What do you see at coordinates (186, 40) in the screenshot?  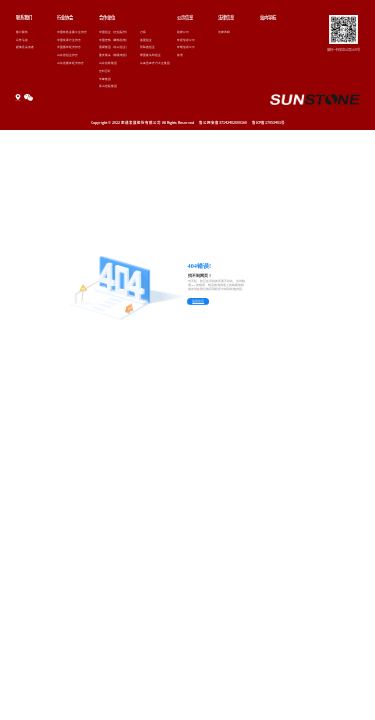 I see `环保信息公示` at bounding box center [186, 40].